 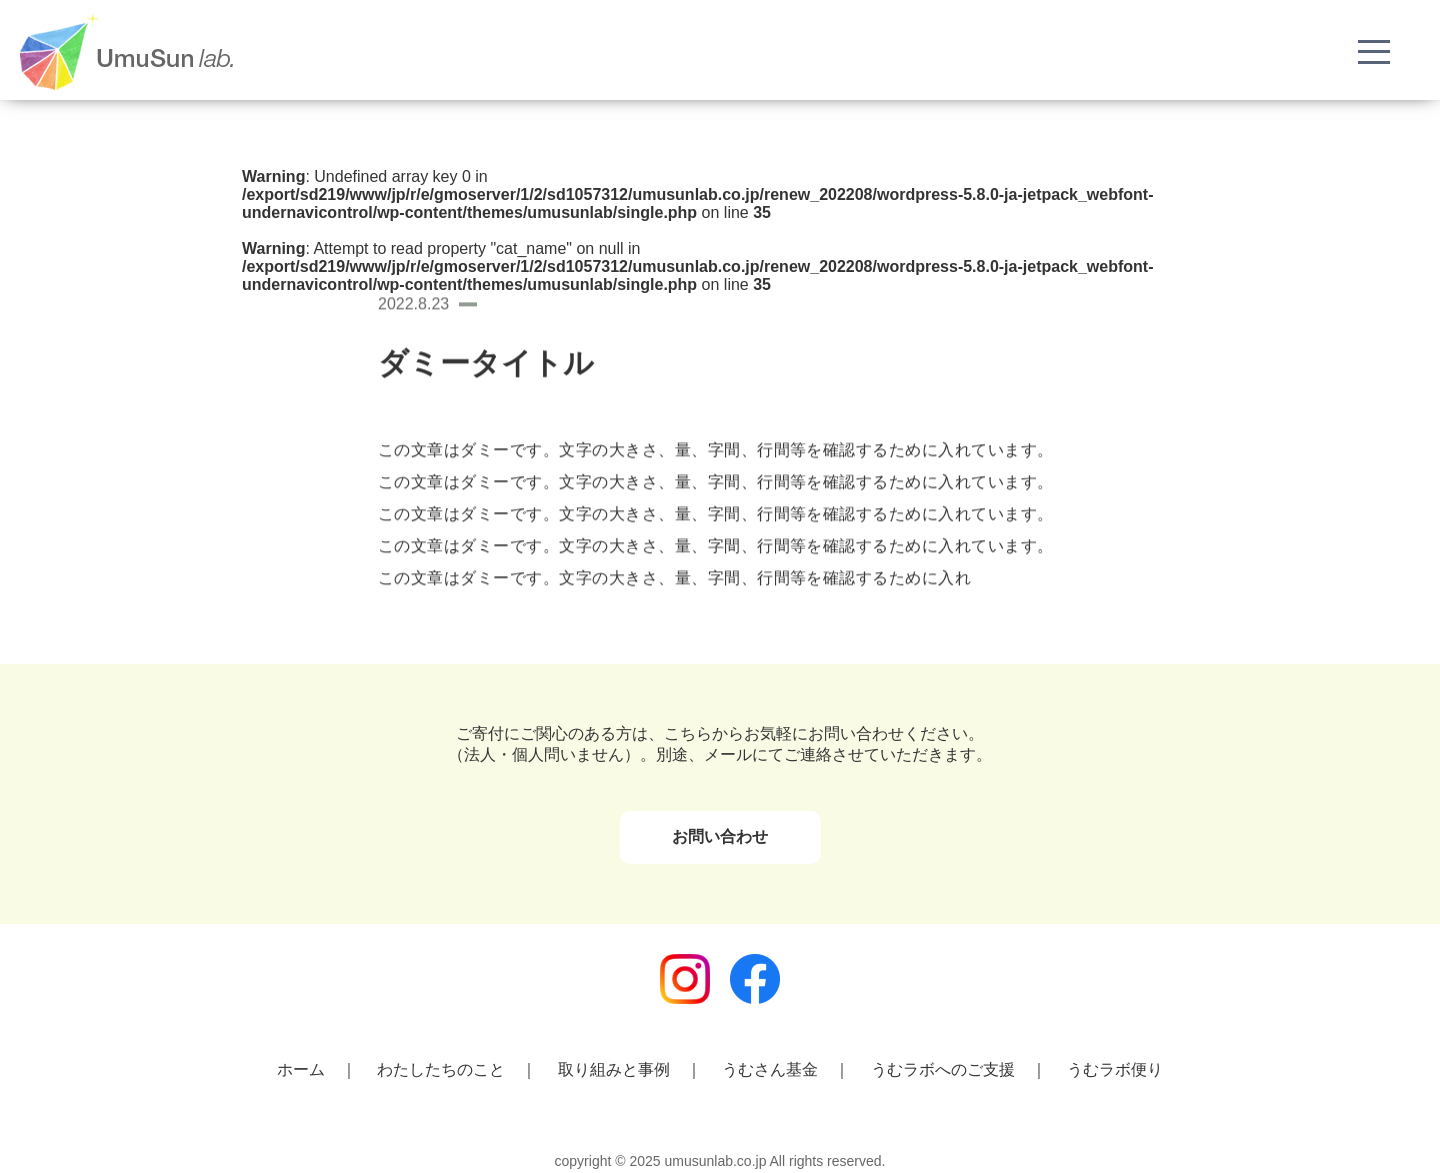 What do you see at coordinates (943, 1069) in the screenshot?
I see `うむラボへのご支援` at bounding box center [943, 1069].